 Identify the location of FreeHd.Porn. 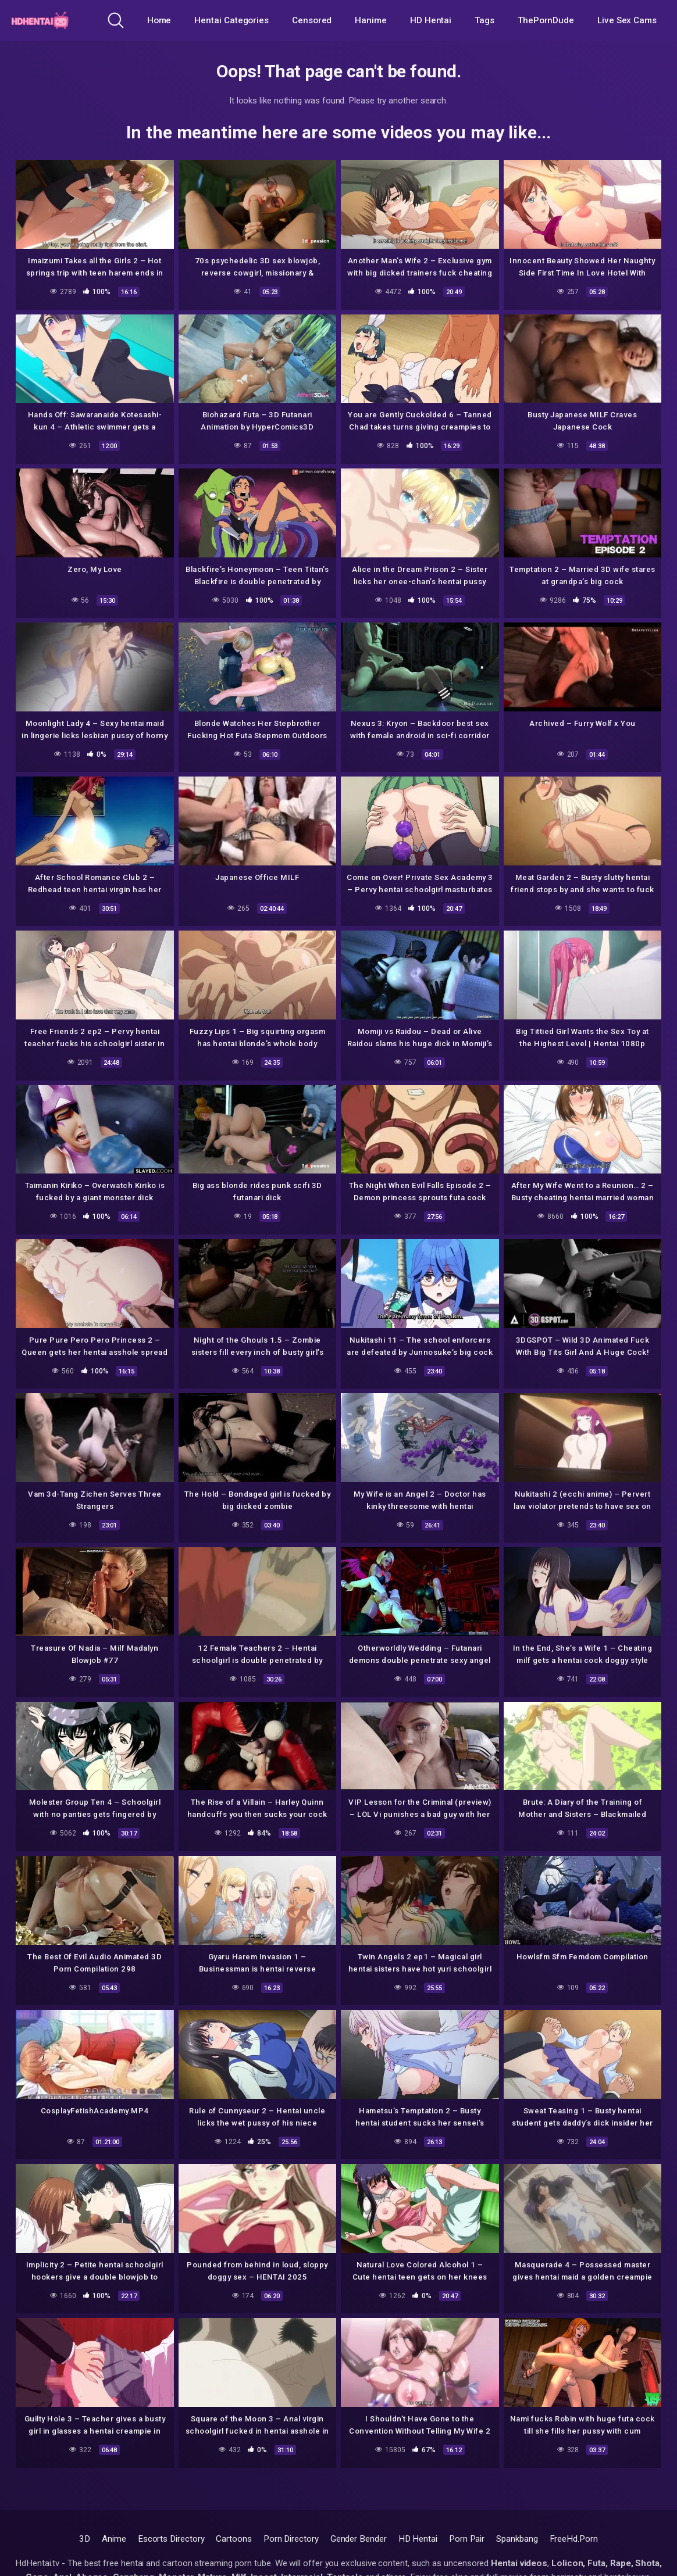
(574, 2539).